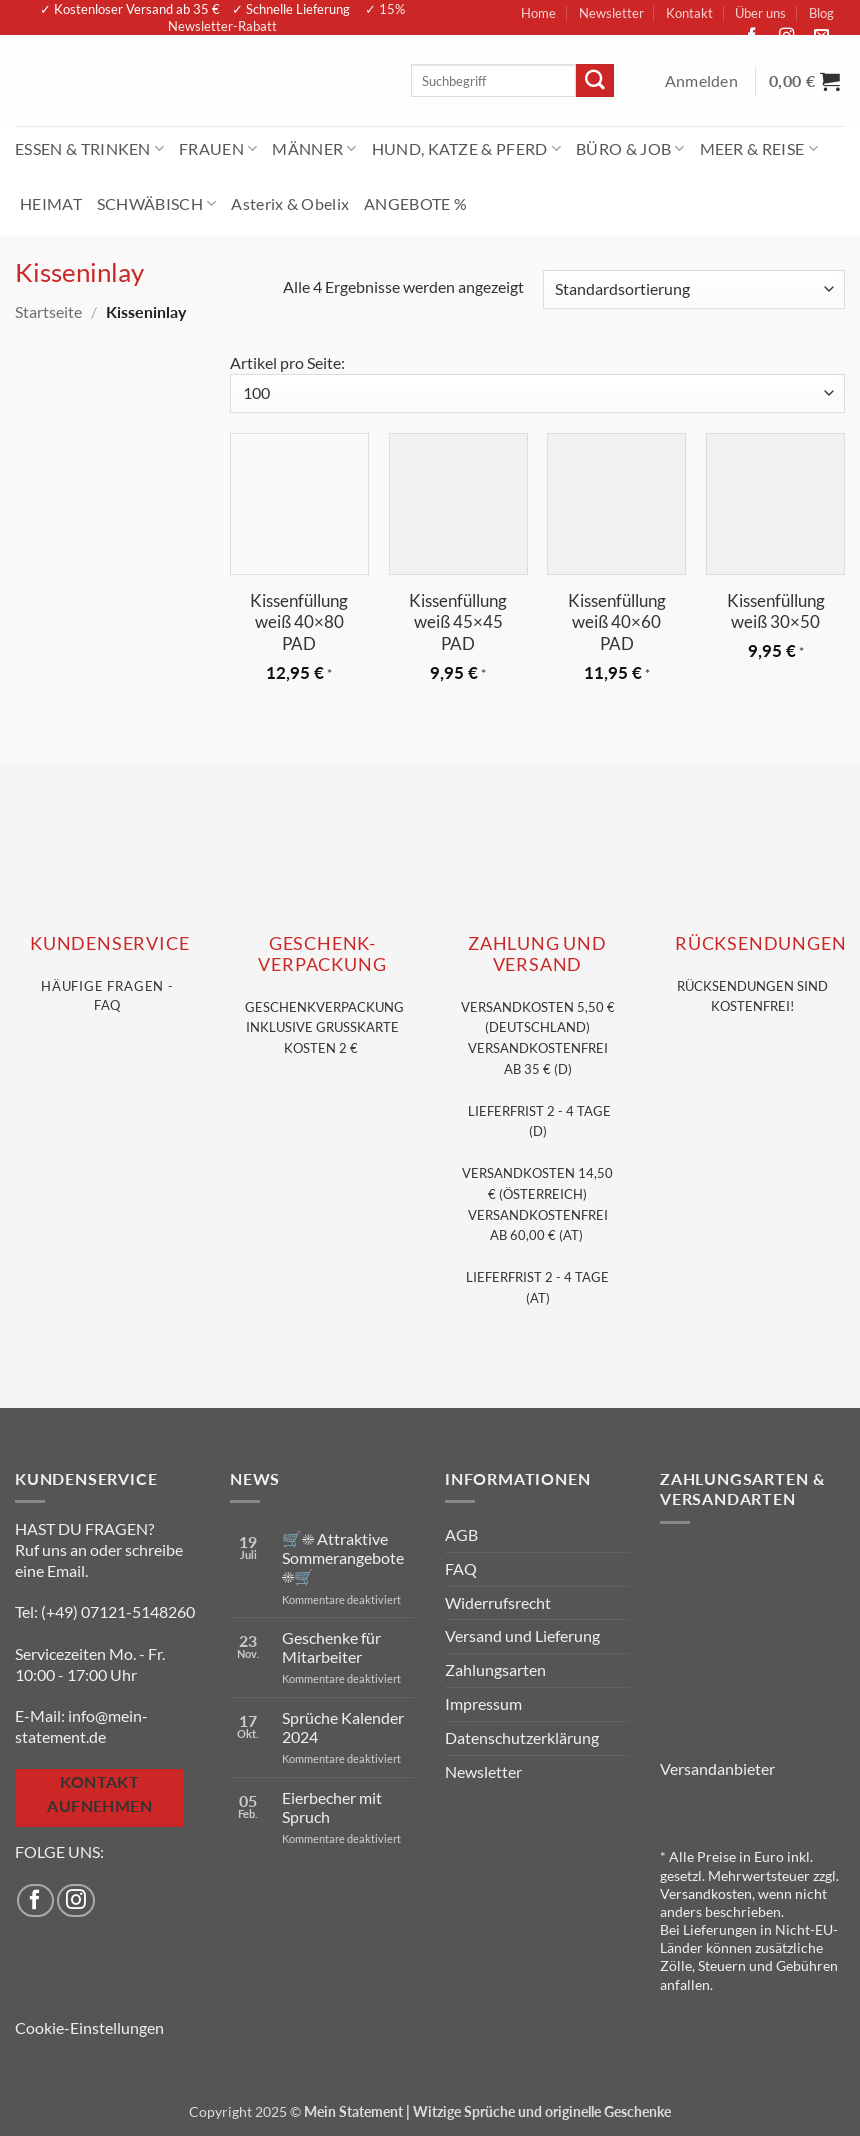 The image size is (860, 2136). Describe the element at coordinates (458, 622) in the screenshot. I see `Kissenfüllung weiß 45×45 PAD` at that location.